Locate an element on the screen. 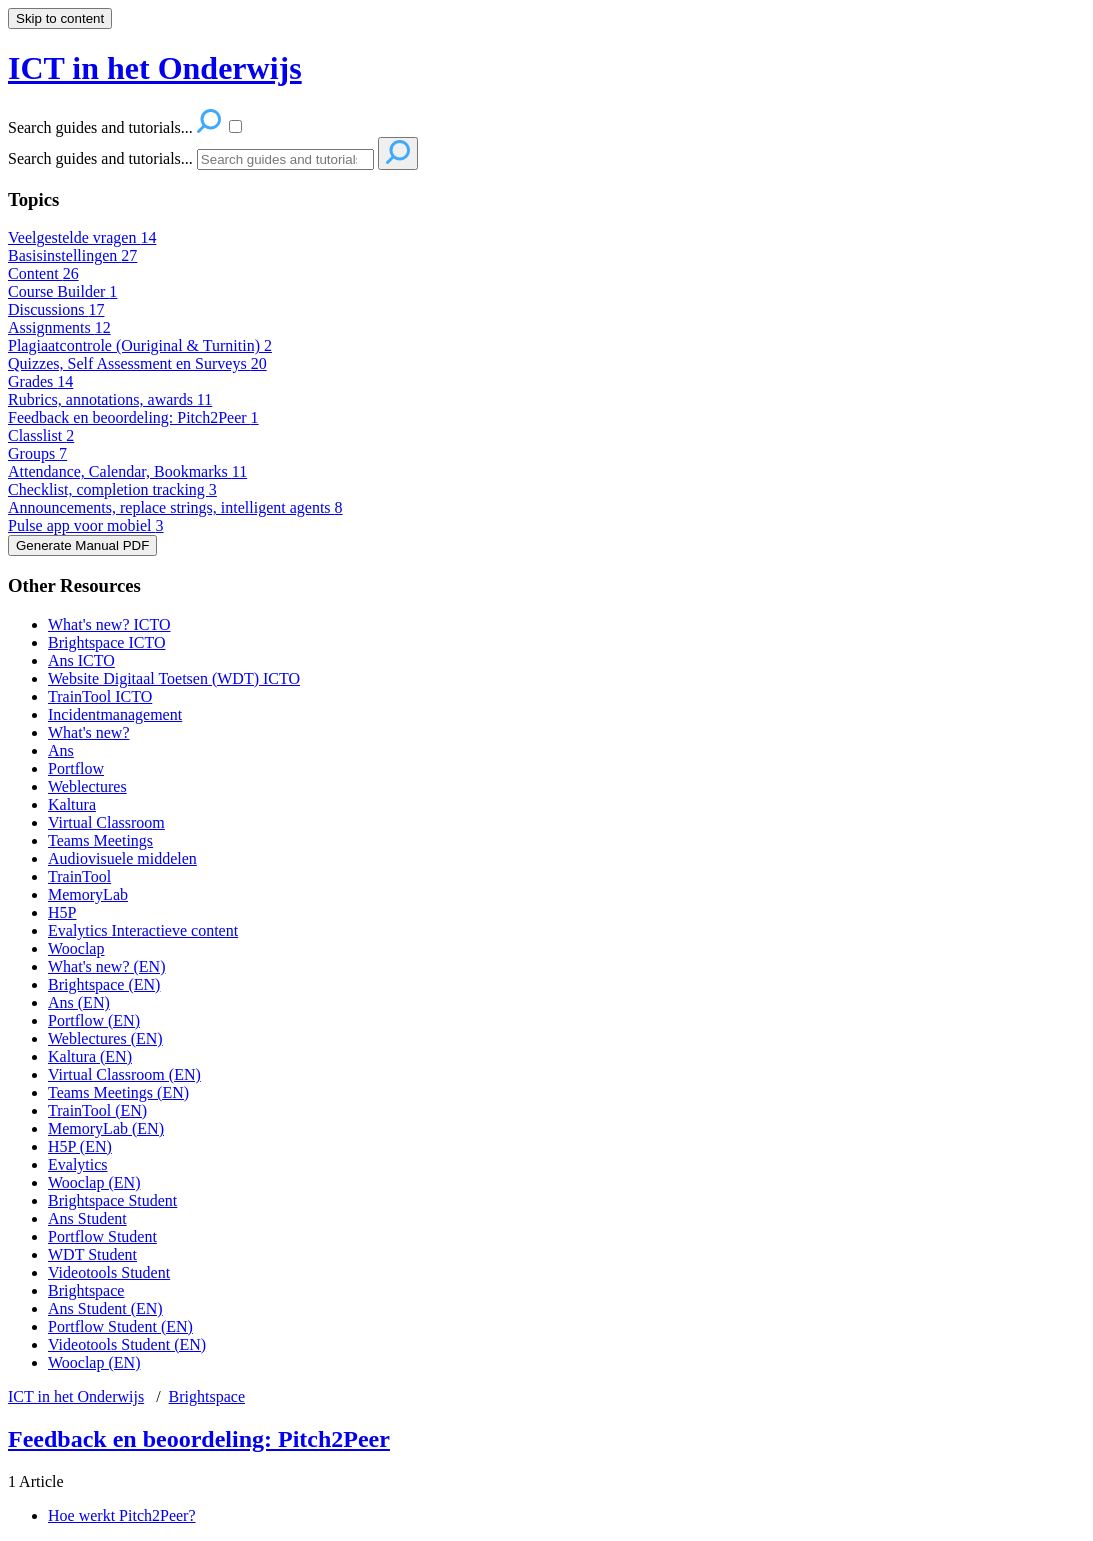  Kaltura is located at coordinates (72, 804).